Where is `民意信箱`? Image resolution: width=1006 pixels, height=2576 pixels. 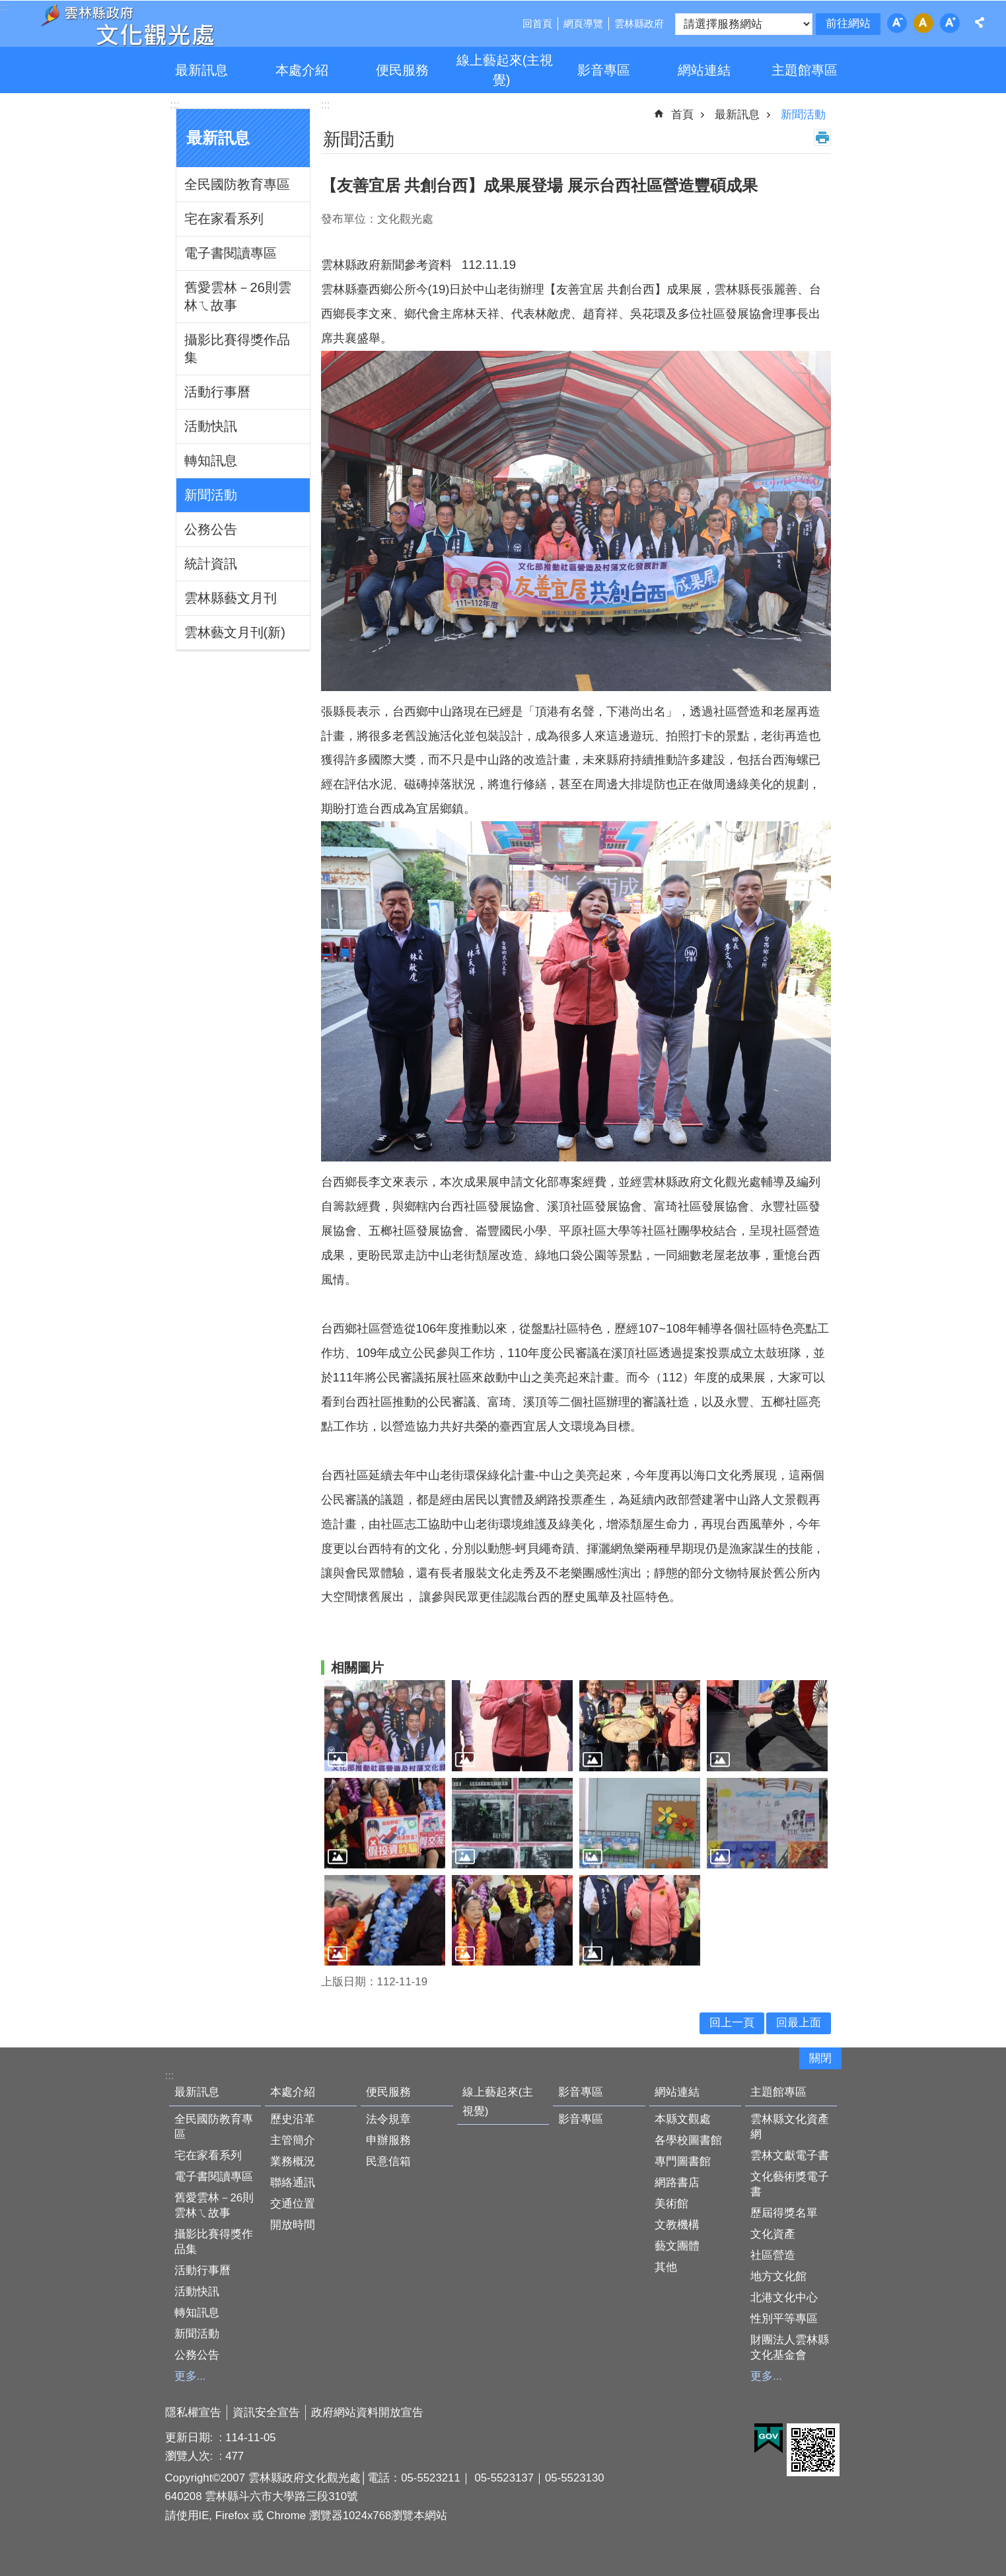
民意信箱 is located at coordinates (388, 2161).